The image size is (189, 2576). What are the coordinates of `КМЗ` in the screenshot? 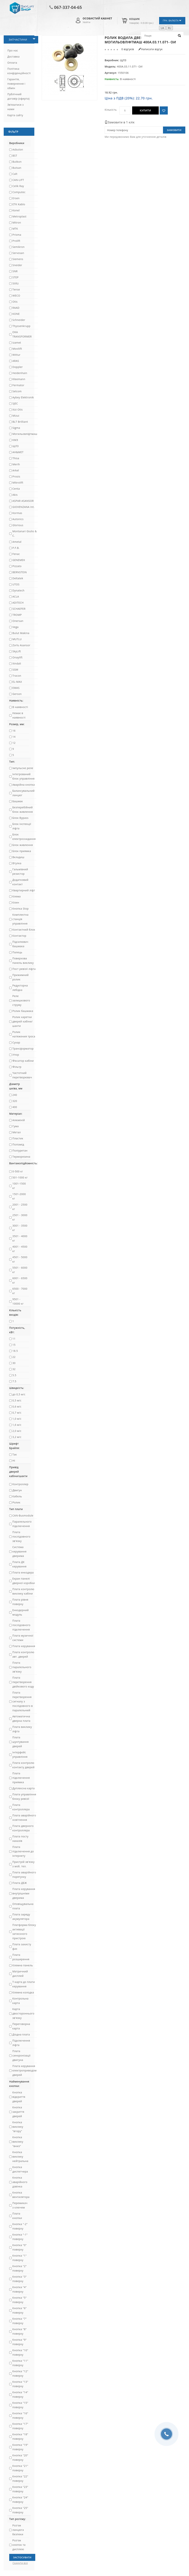 It's located at (15, 440).